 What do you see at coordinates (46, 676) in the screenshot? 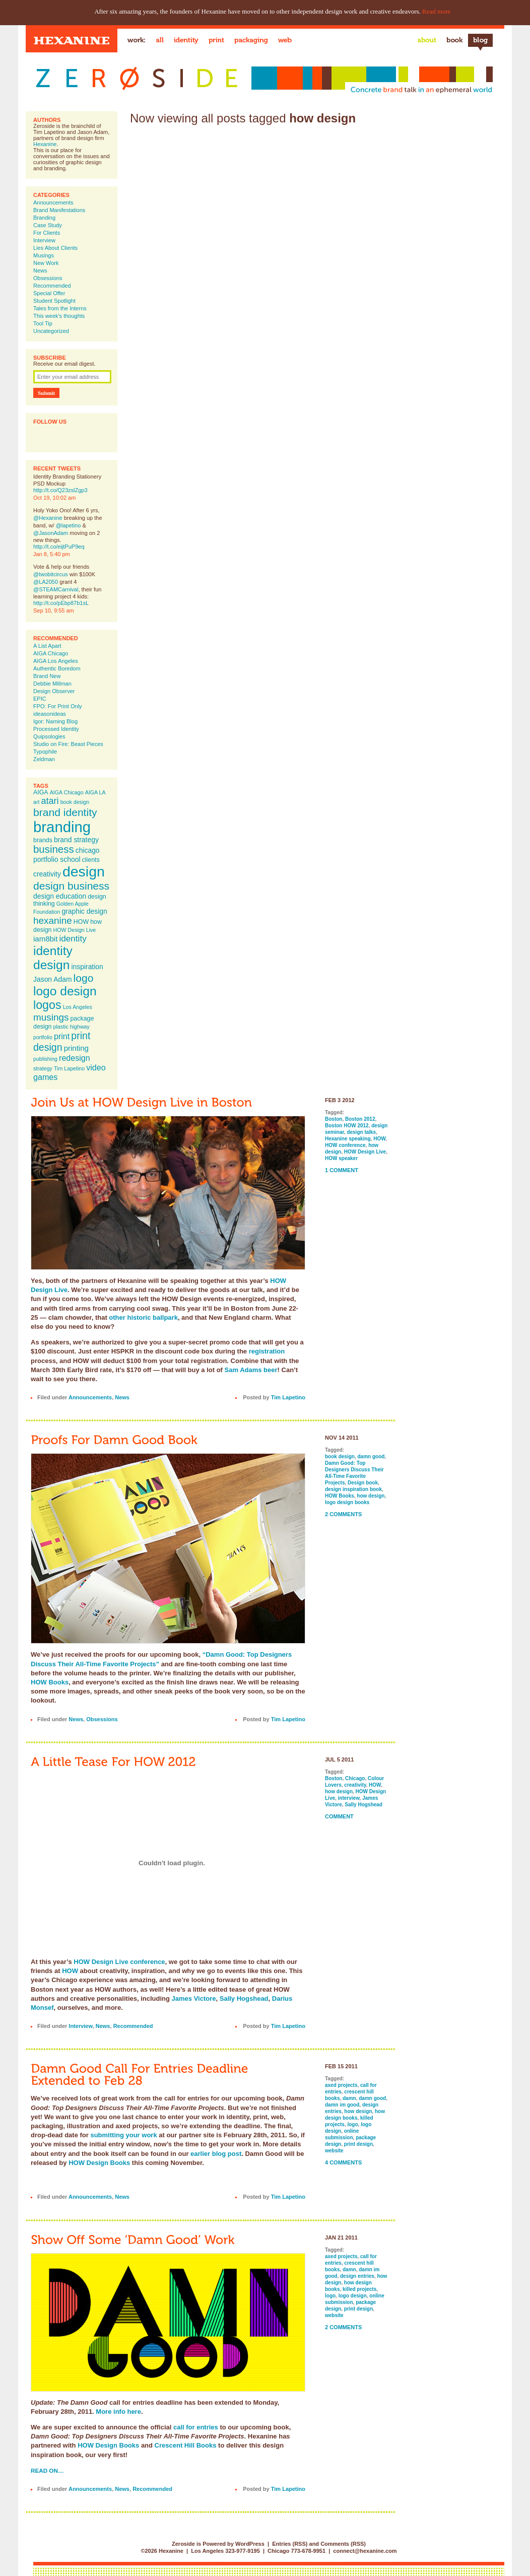
I see `Brand New` at bounding box center [46, 676].